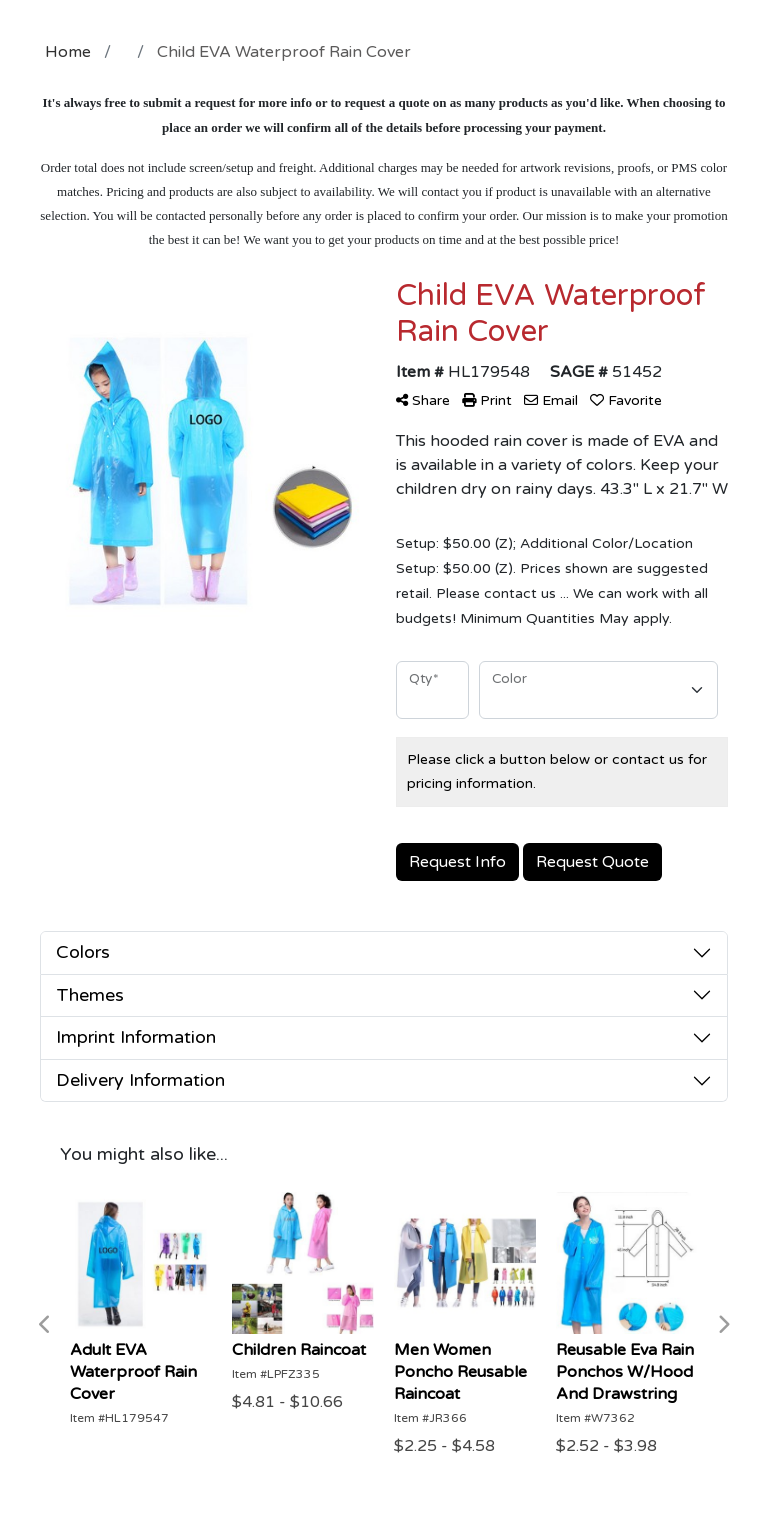 This screenshot has height=1528, width=768. What do you see at coordinates (592, 862) in the screenshot?
I see `Request Quote` at bounding box center [592, 862].